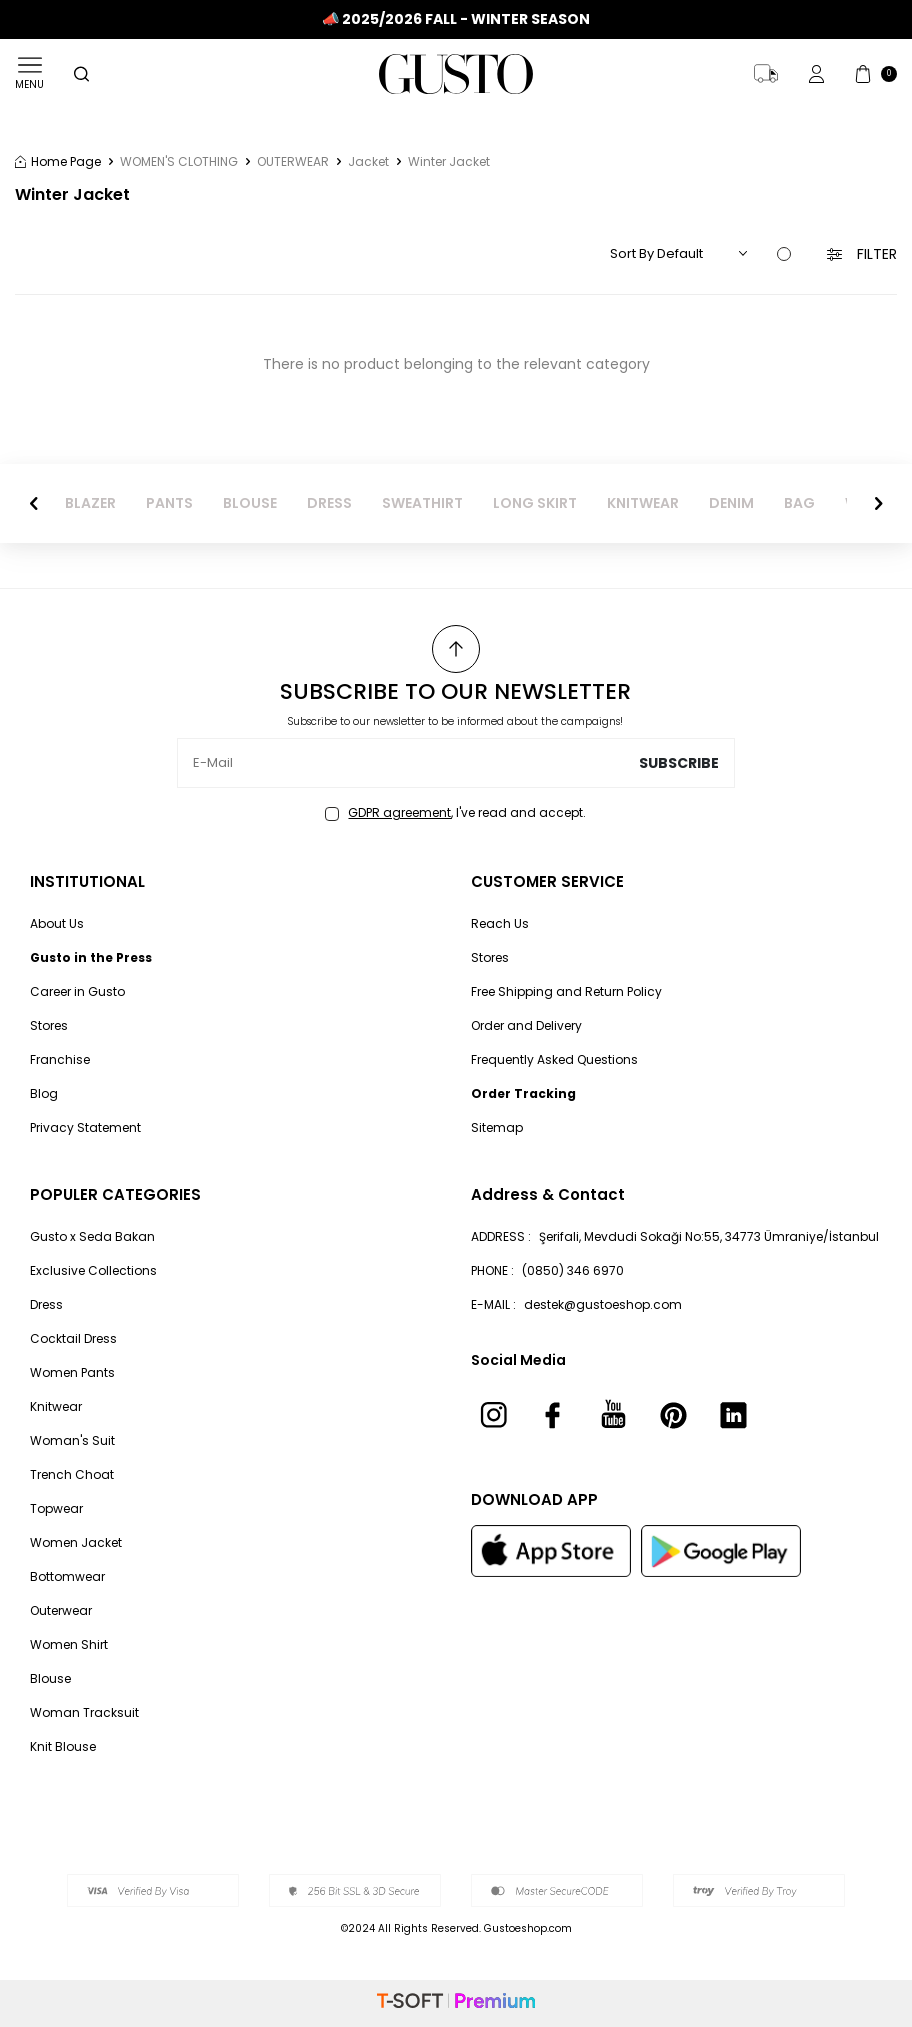  I want to click on DRESS, so click(329, 503).